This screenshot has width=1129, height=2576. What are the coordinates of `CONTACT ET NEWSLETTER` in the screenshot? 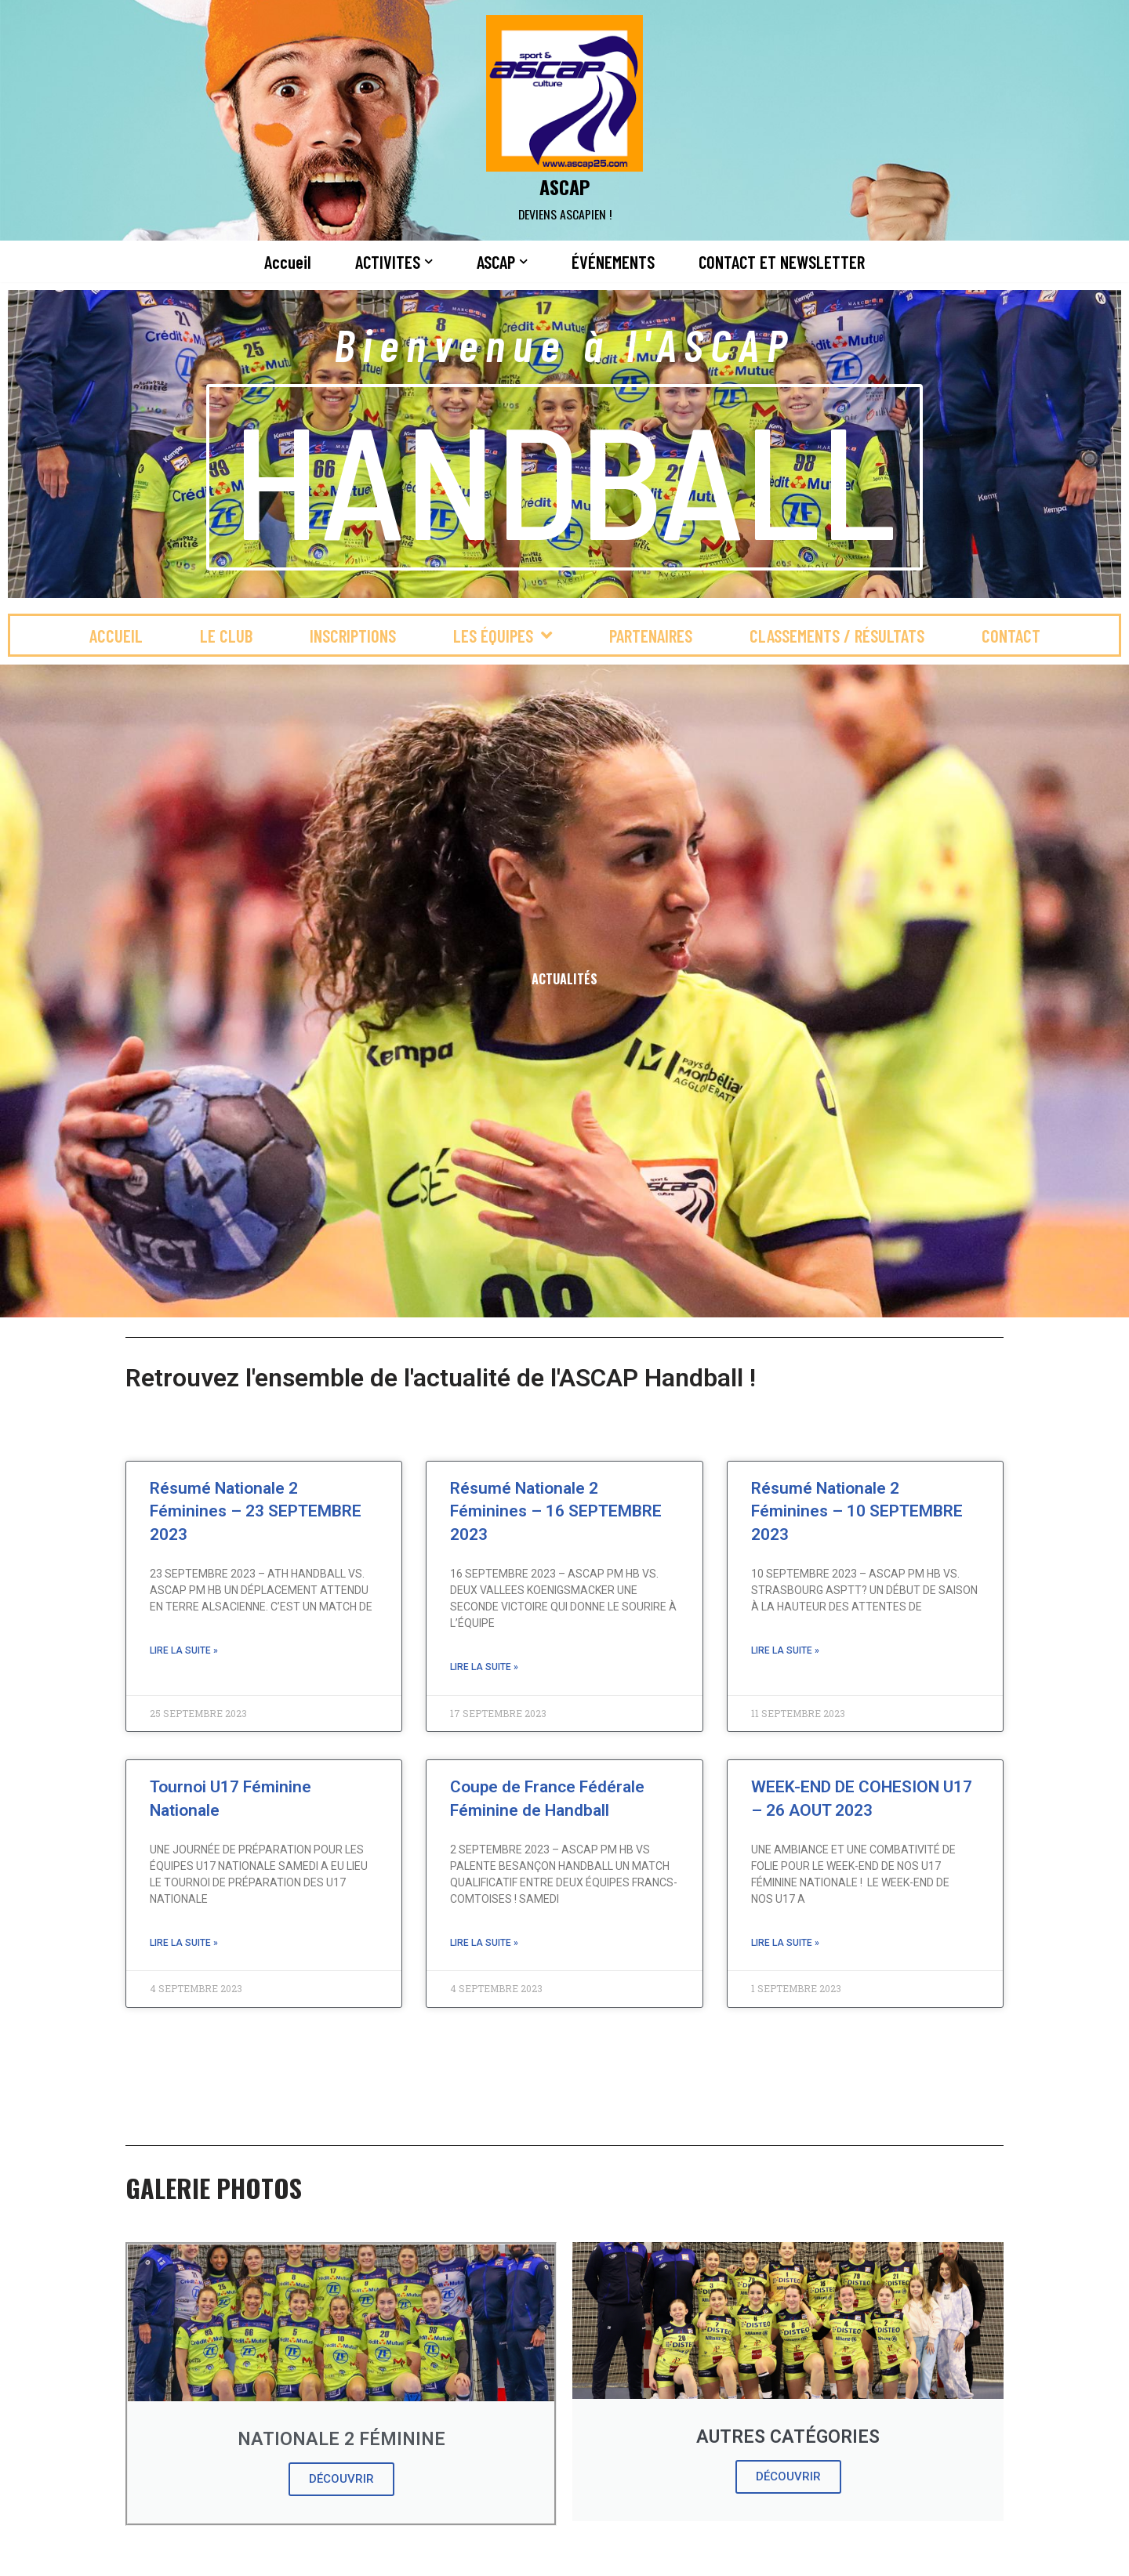 It's located at (782, 262).